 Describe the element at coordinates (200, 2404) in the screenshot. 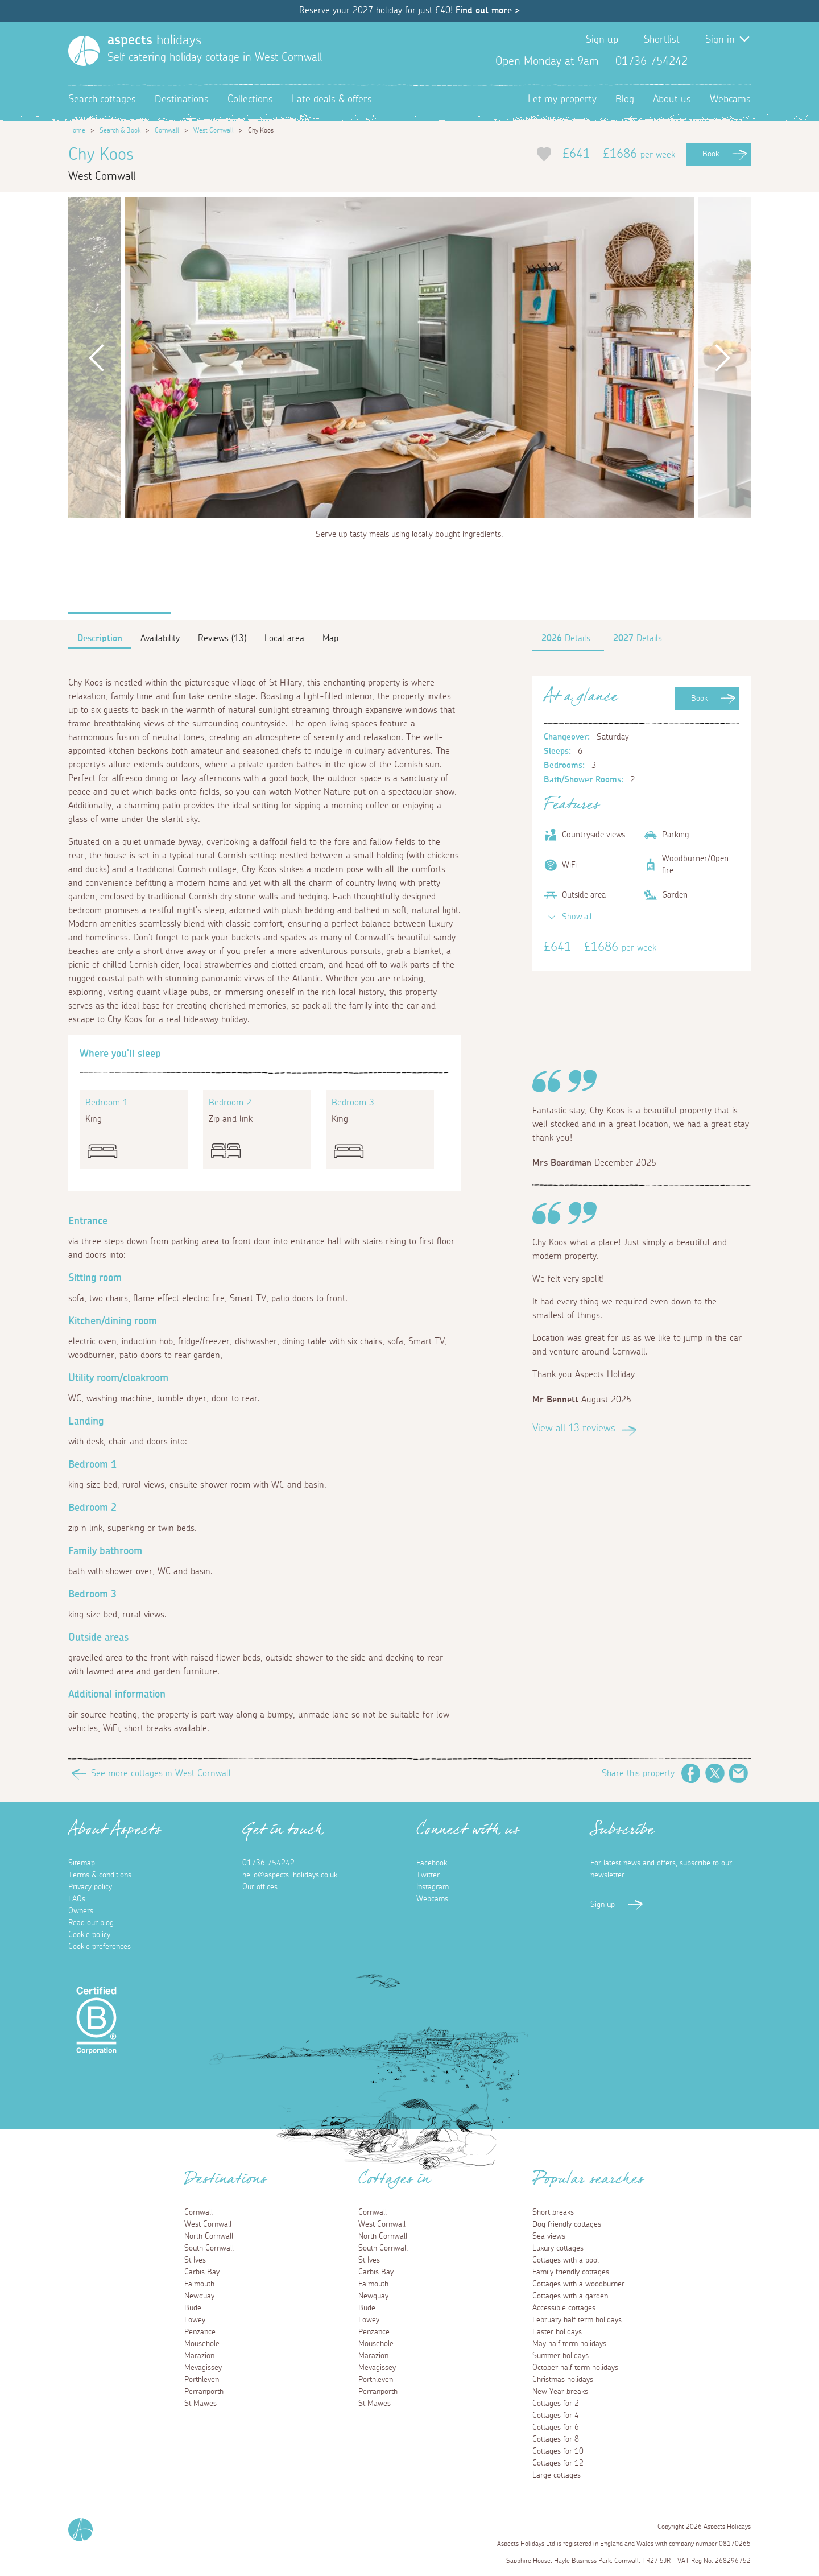

I see `St Mawes` at that location.